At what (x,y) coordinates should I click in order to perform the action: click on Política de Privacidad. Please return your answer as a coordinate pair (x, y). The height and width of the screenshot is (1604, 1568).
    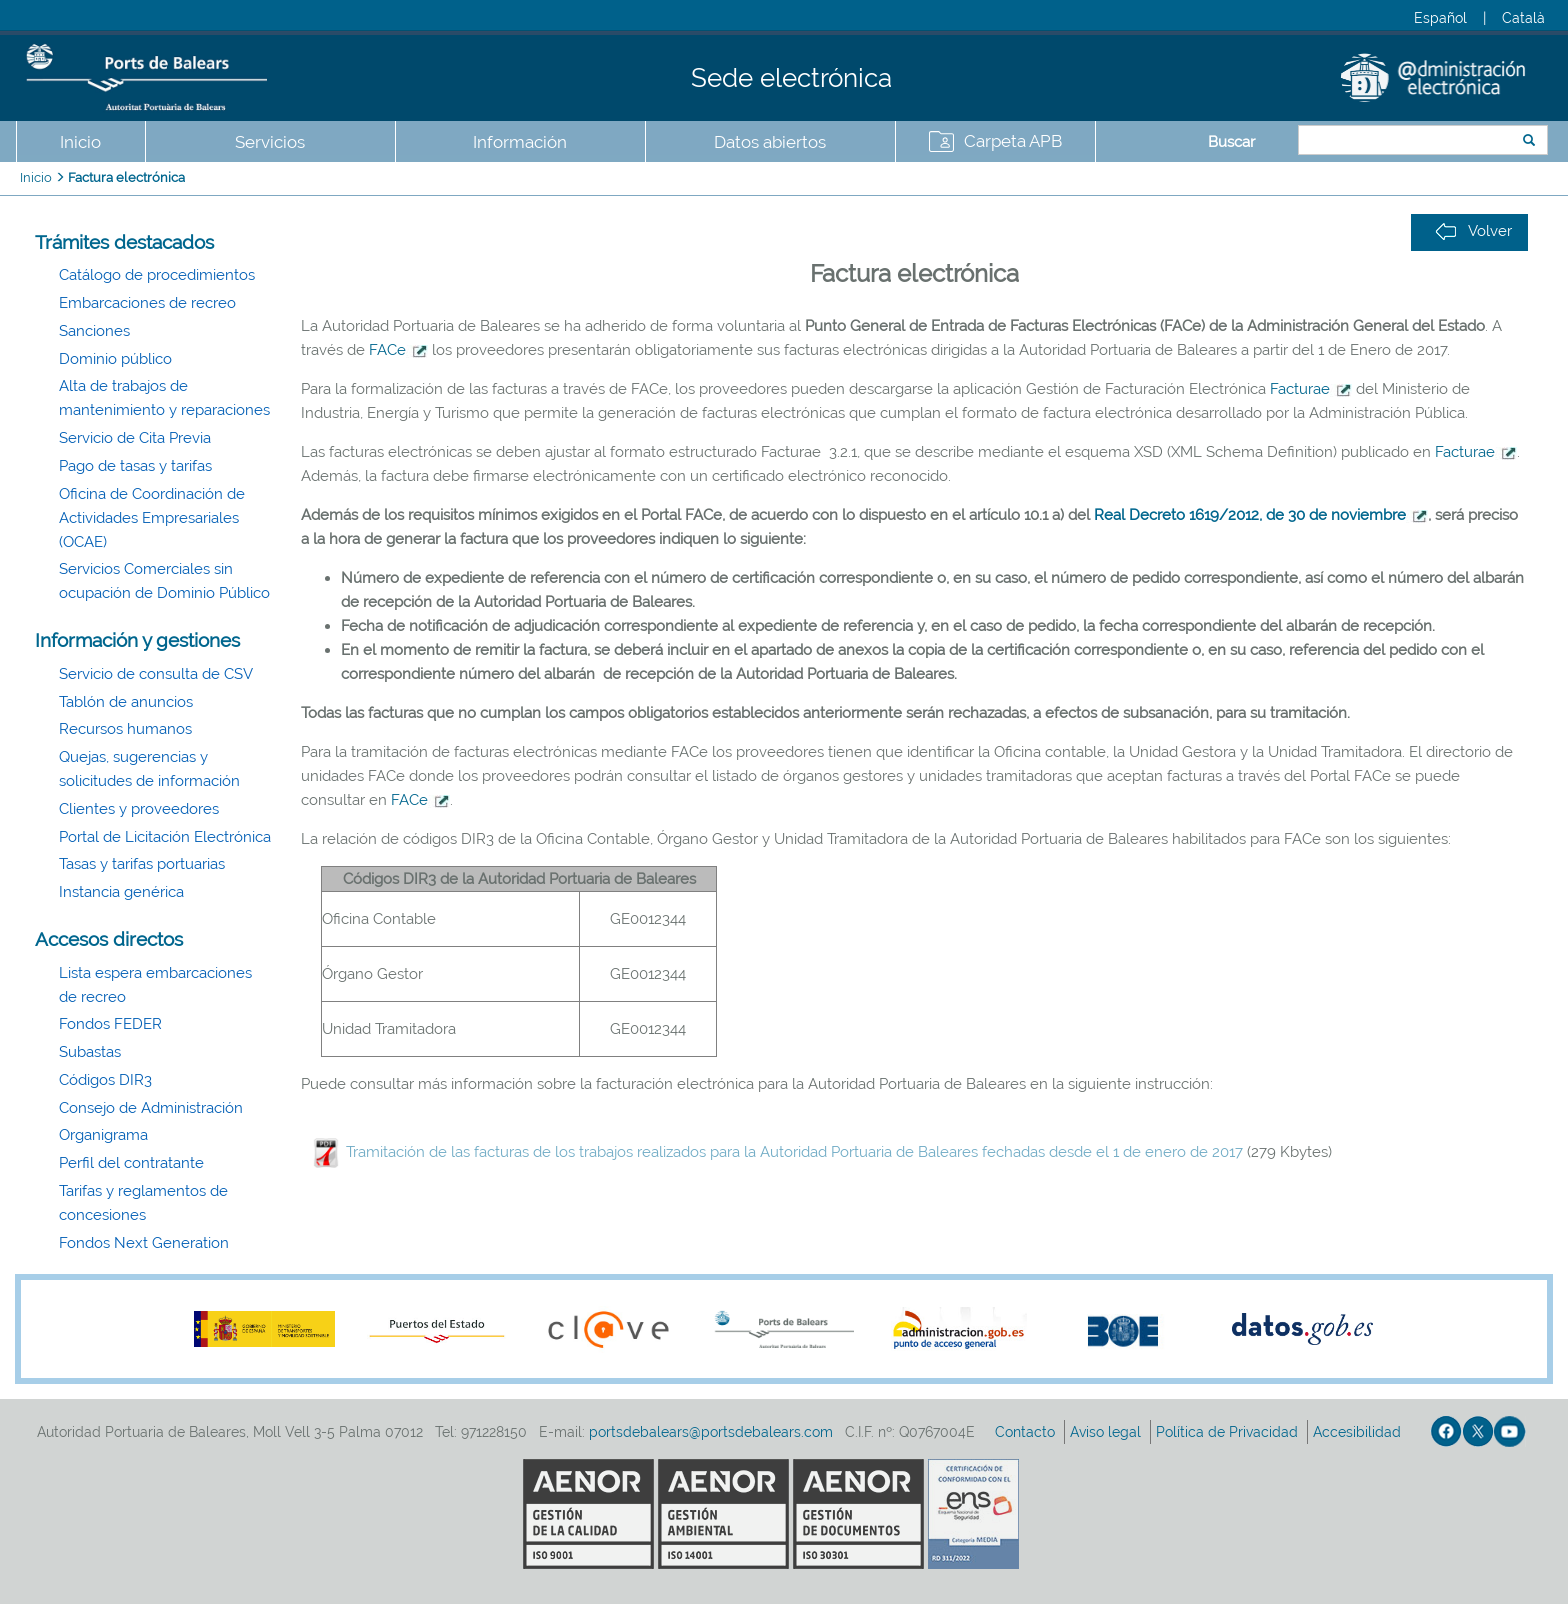
    Looking at the image, I should click on (1229, 1432).